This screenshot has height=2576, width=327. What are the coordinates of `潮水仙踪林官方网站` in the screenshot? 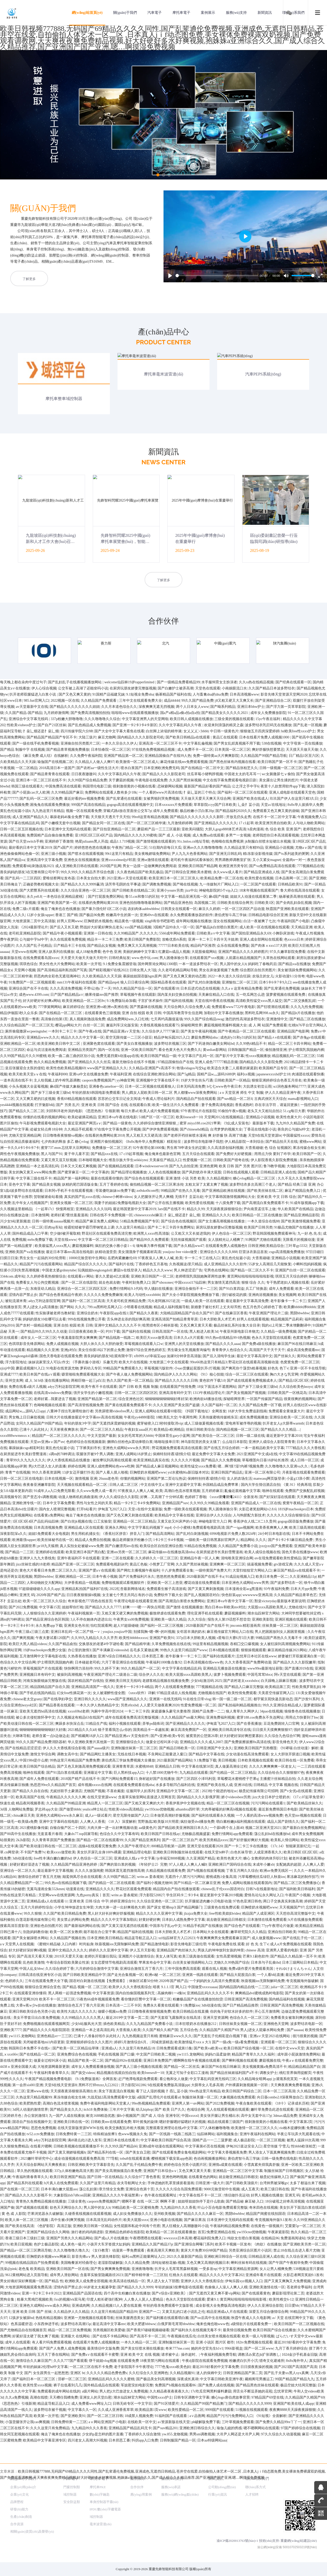 It's located at (263, 1746).